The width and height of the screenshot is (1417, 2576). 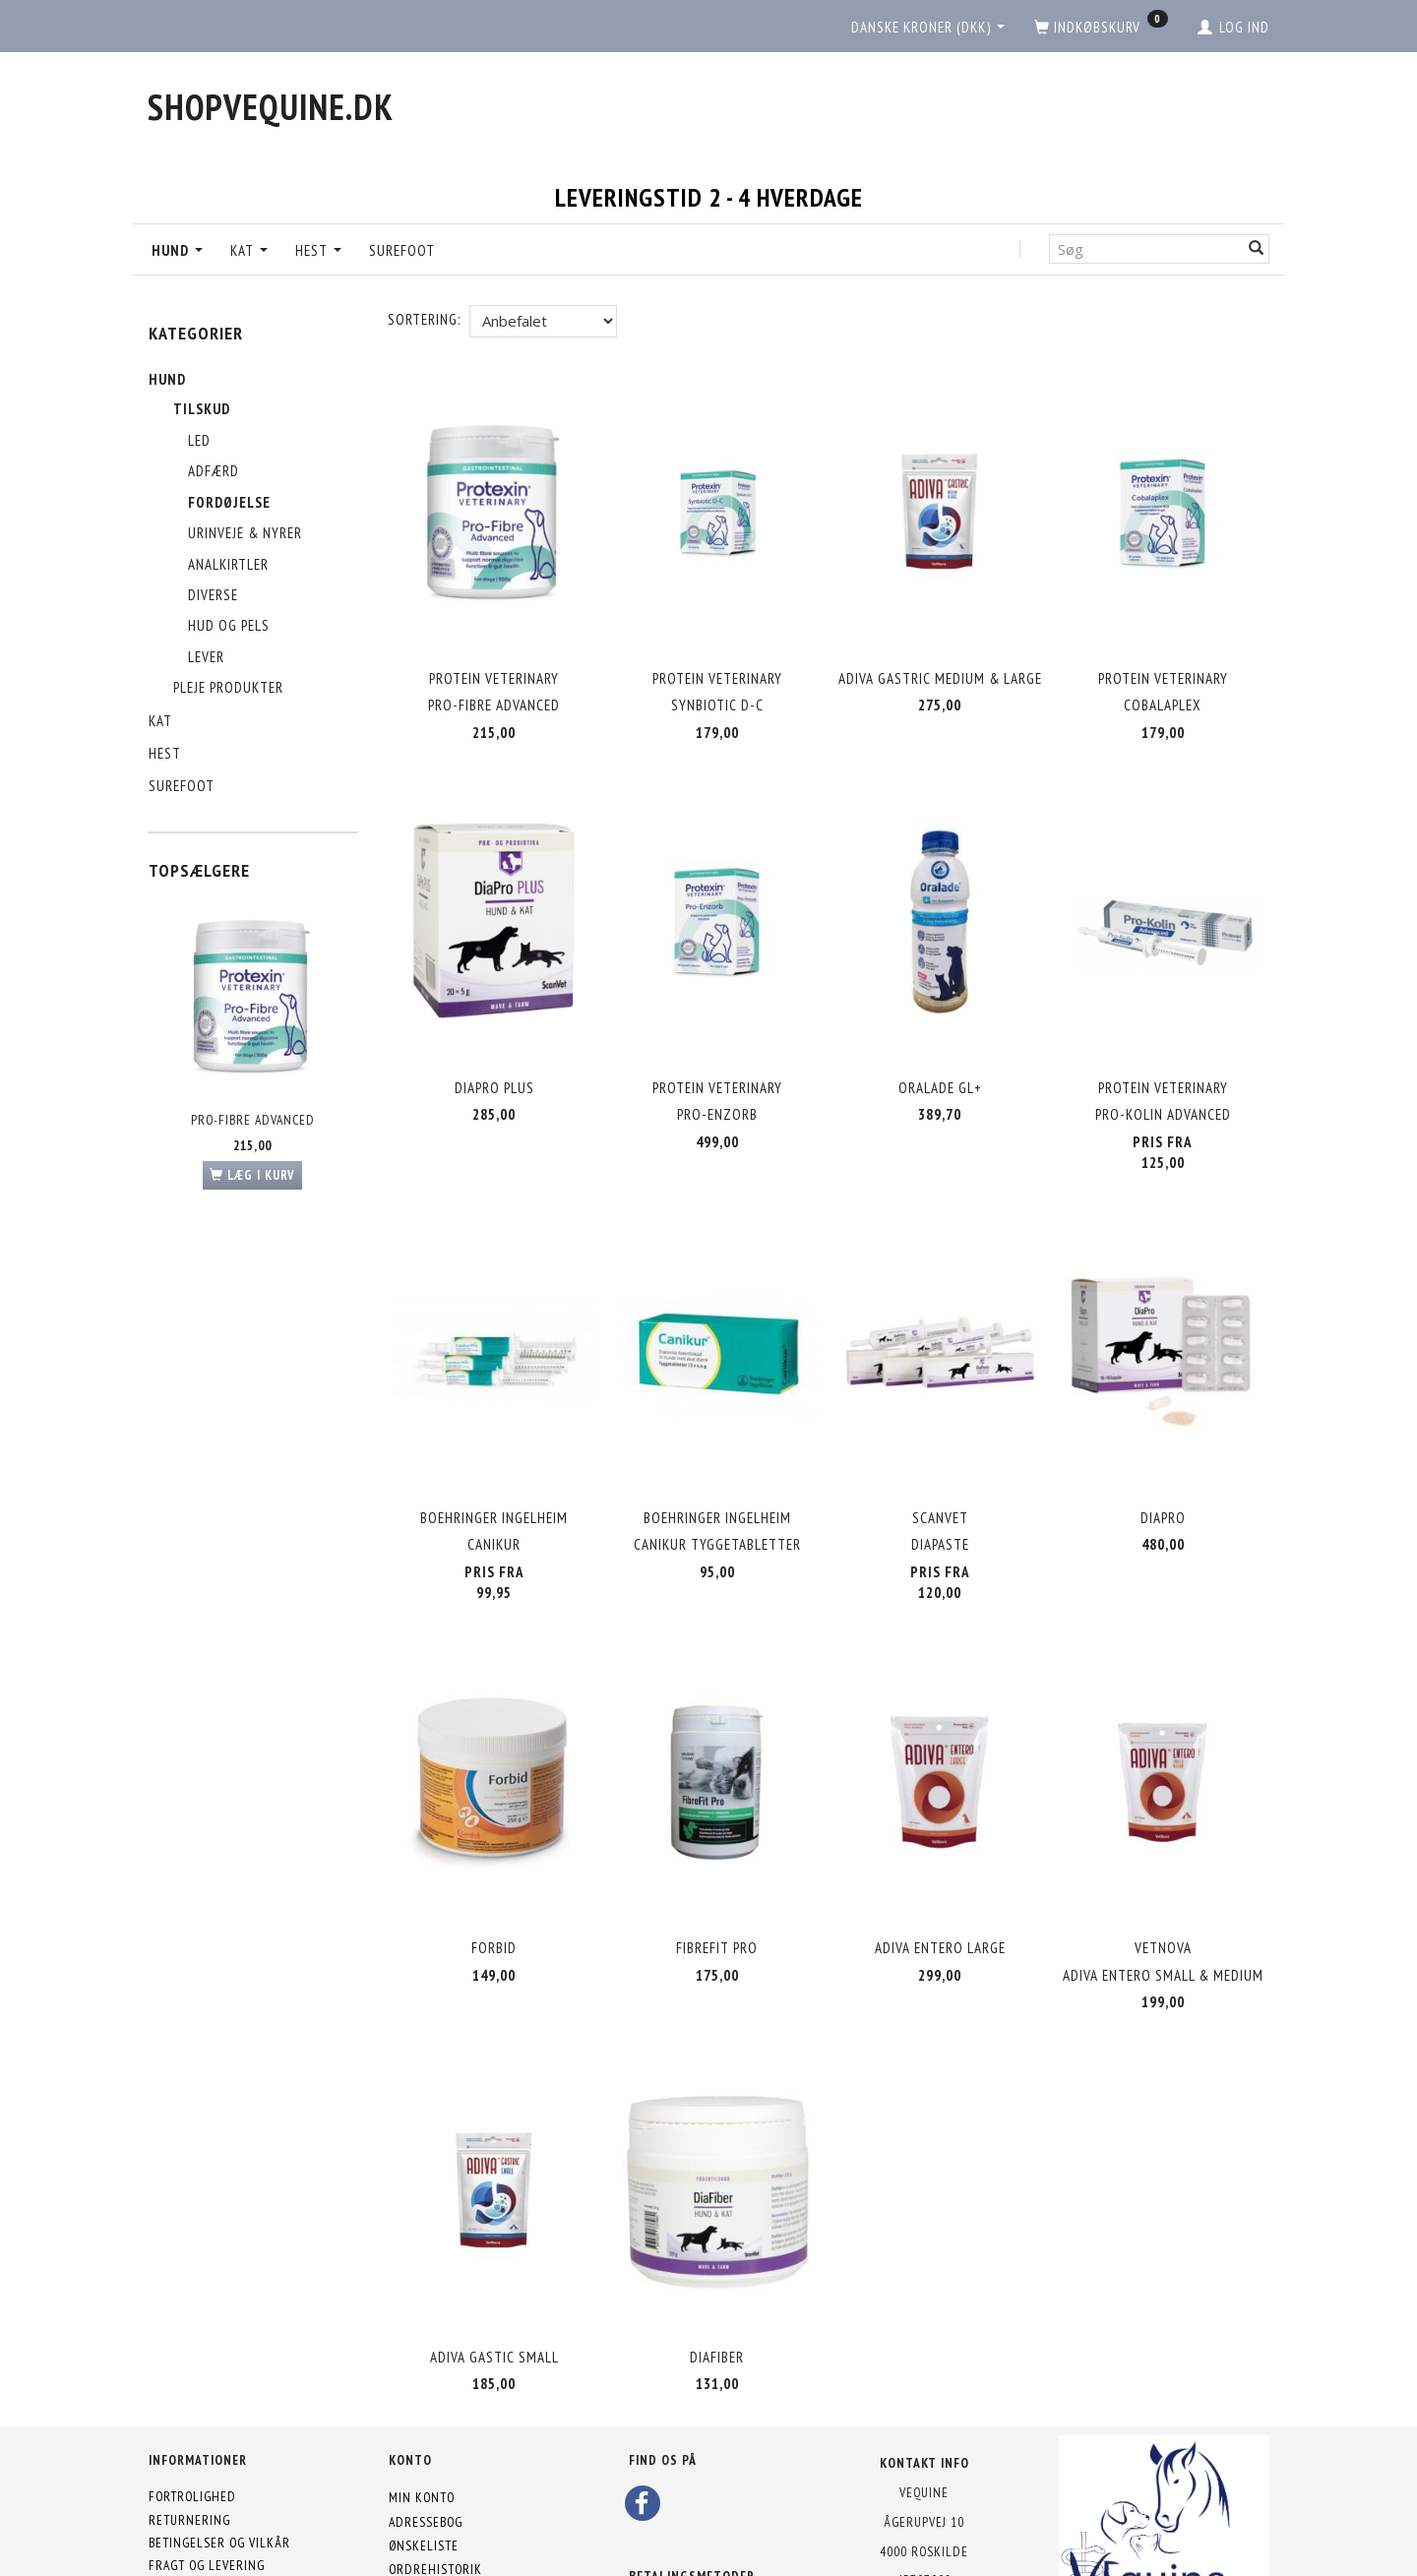 I want to click on Diapro Plus, so click(x=494, y=1058).